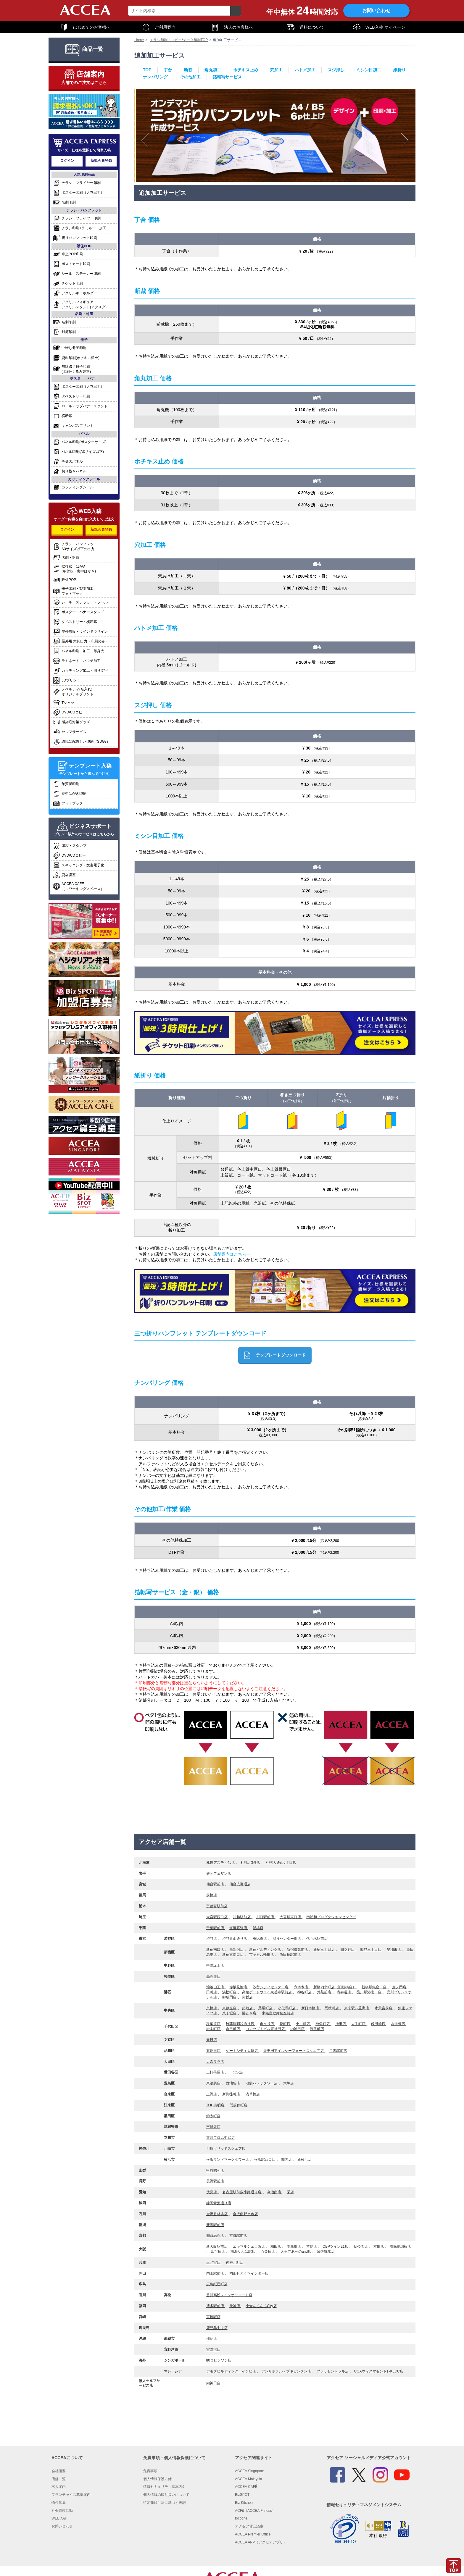 This screenshot has width=464, height=2576. I want to click on OBPツイン21店, so click(336, 2246).